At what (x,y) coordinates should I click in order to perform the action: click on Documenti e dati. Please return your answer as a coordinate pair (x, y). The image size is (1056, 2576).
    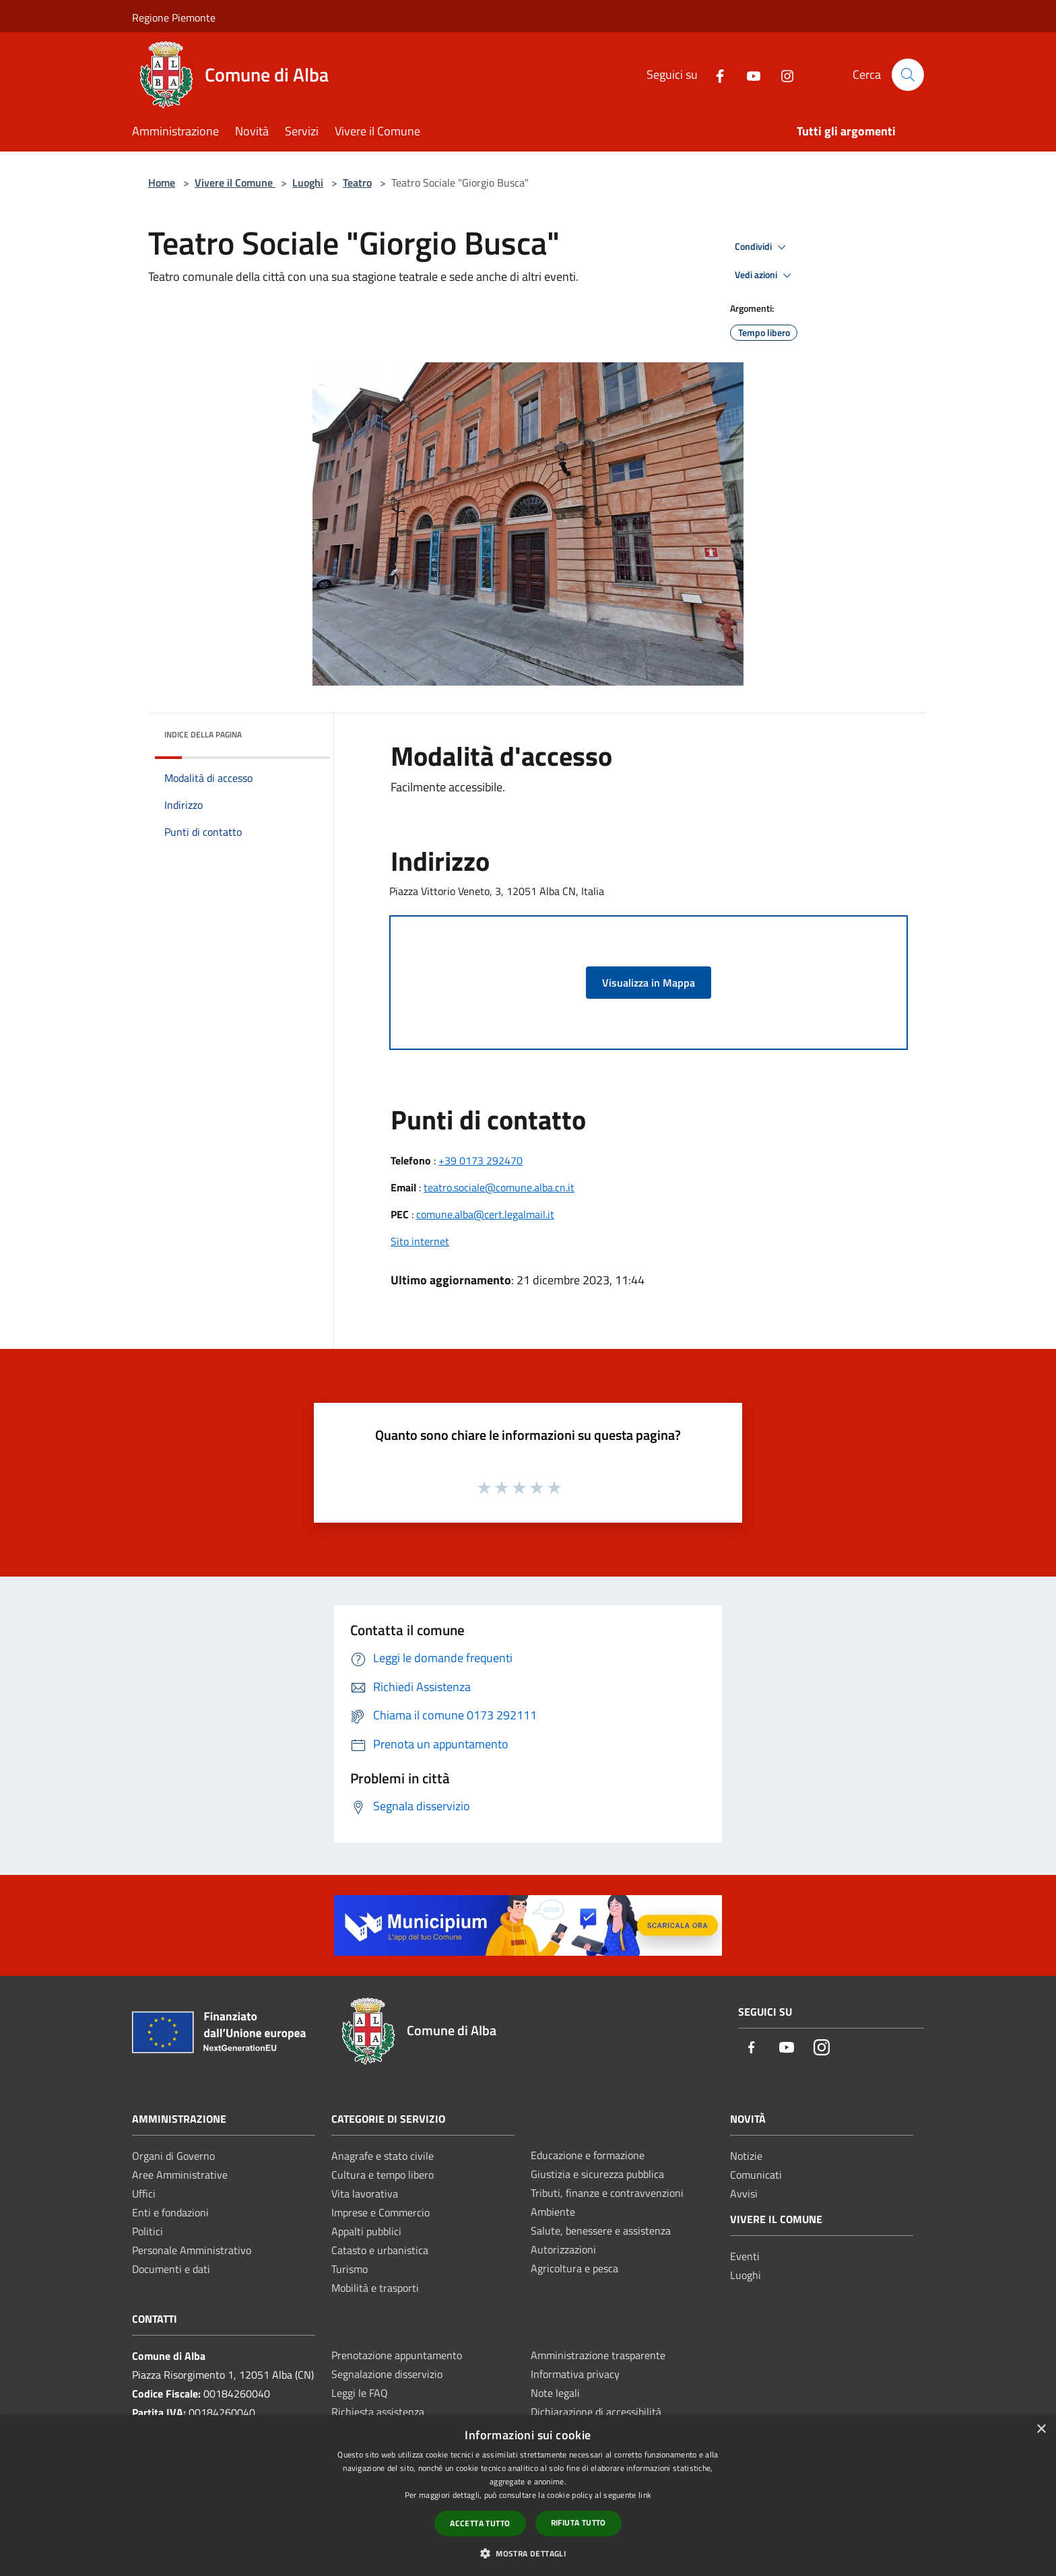
    Looking at the image, I should click on (171, 2269).